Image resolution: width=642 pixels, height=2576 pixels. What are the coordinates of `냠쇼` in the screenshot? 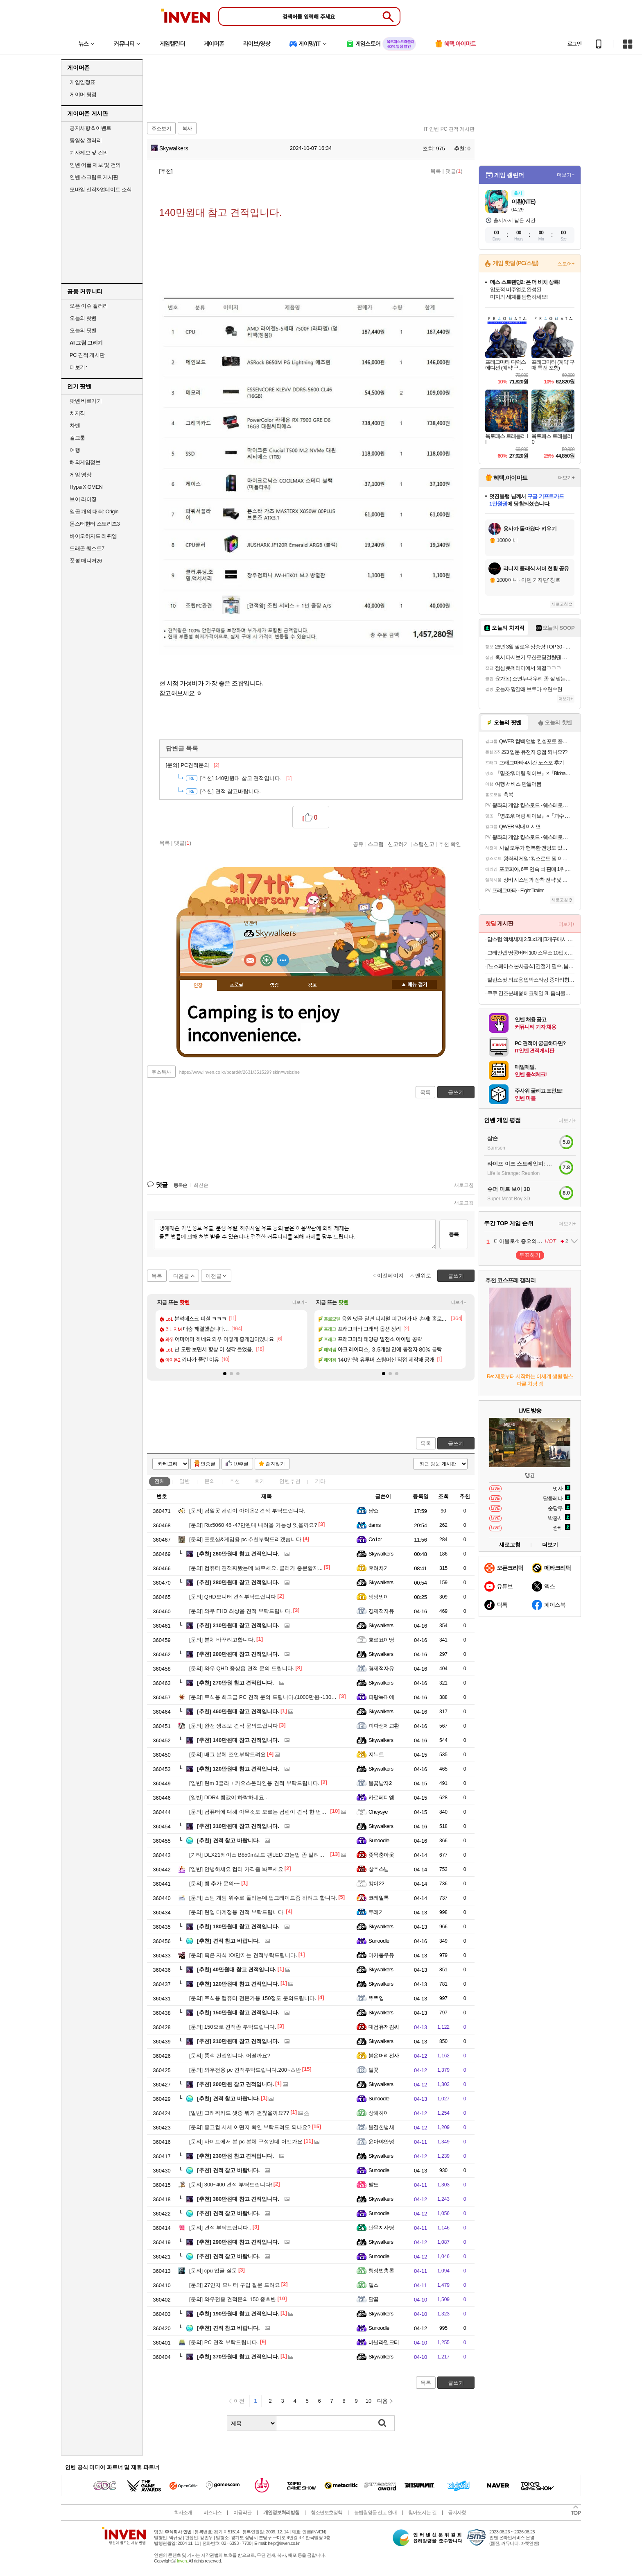 It's located at (373, 1511).